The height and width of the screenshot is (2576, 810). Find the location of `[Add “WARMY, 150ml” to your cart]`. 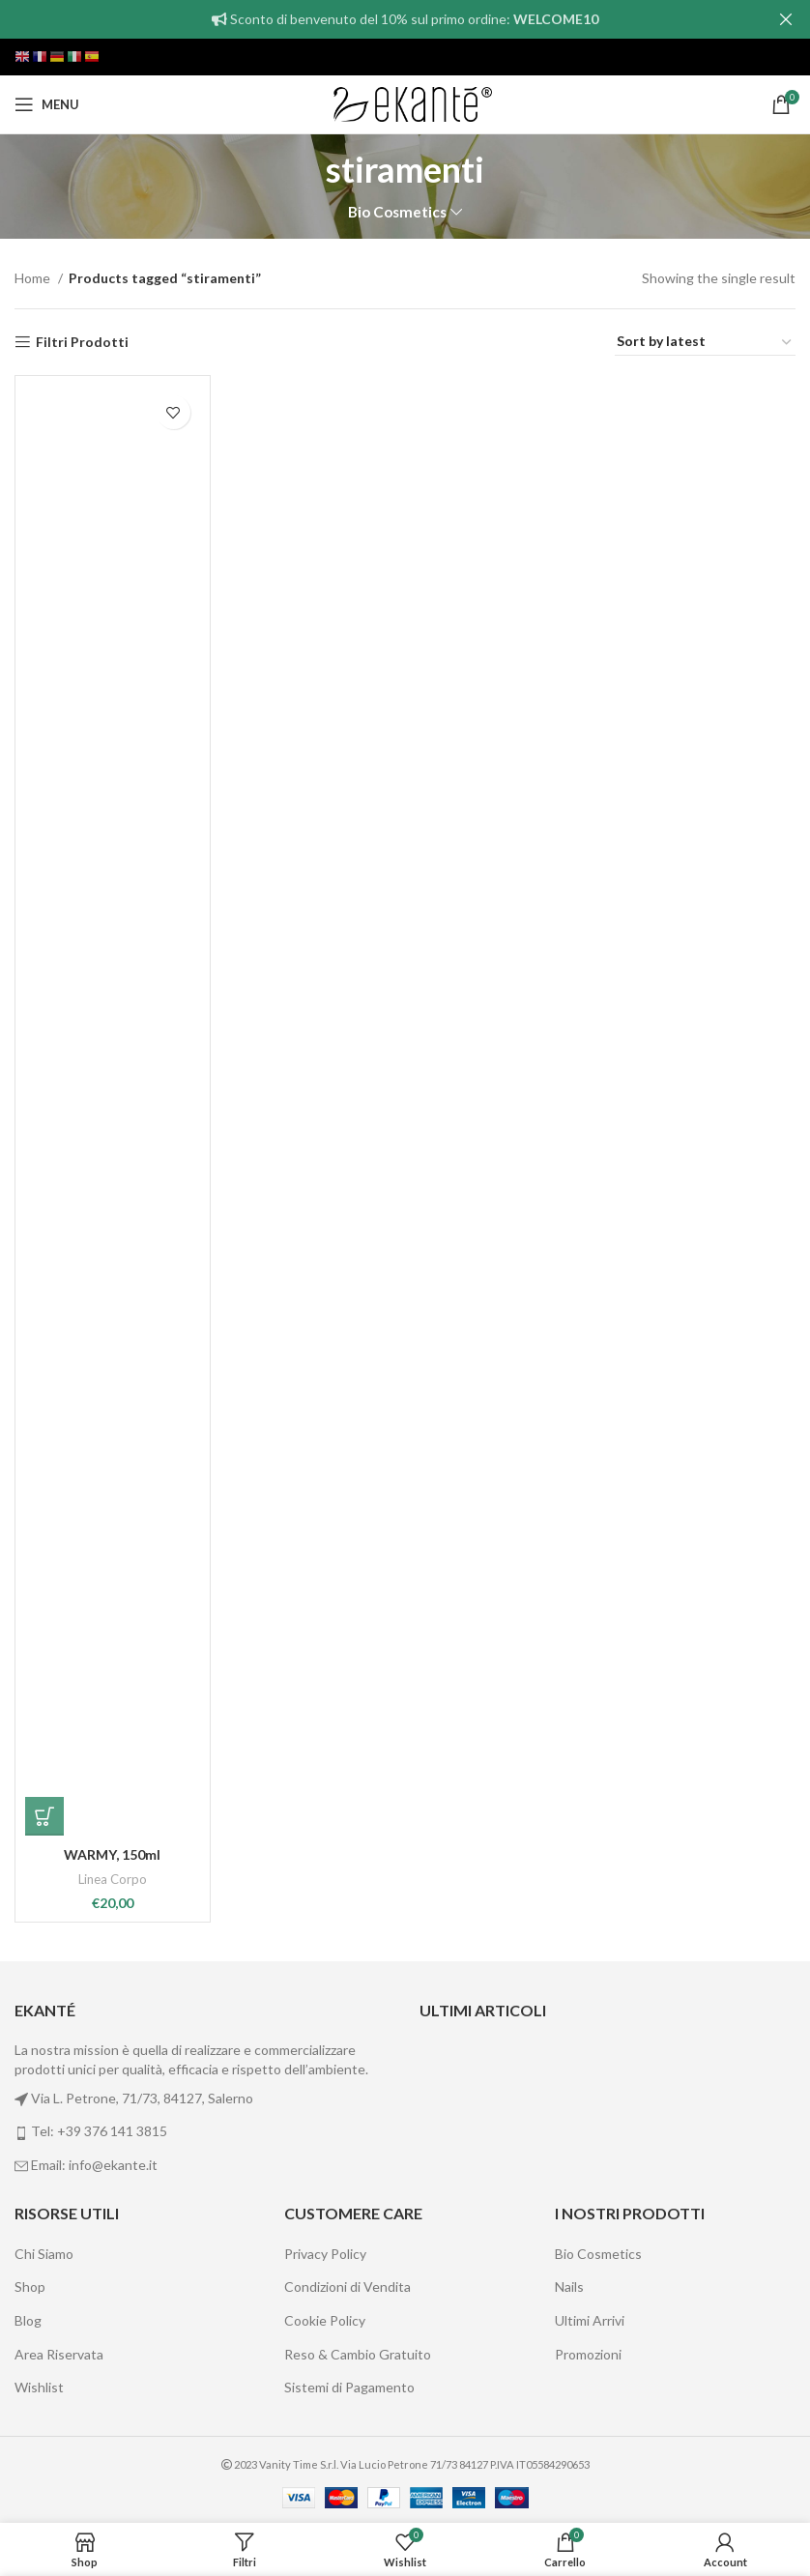

[Add “WARMY, 150ml” to your cart] is located at coordinates (44, 1816).